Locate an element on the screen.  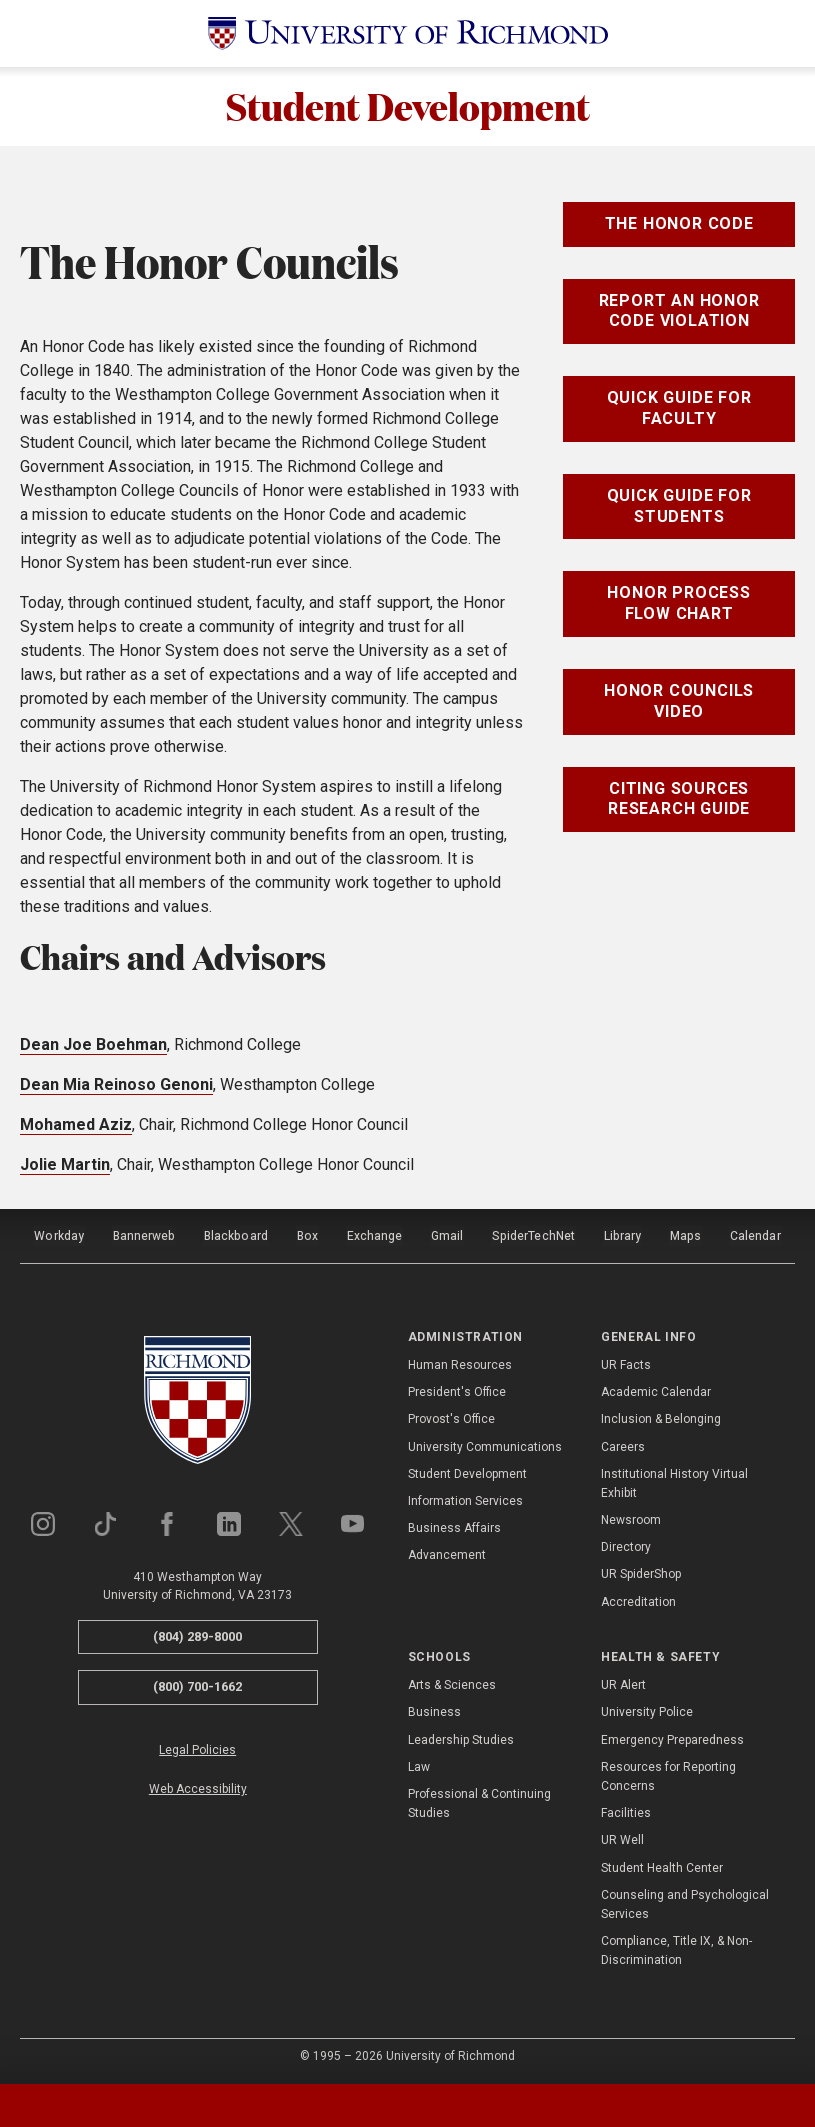
Business Affairs is located at coordinates (454, 1526).